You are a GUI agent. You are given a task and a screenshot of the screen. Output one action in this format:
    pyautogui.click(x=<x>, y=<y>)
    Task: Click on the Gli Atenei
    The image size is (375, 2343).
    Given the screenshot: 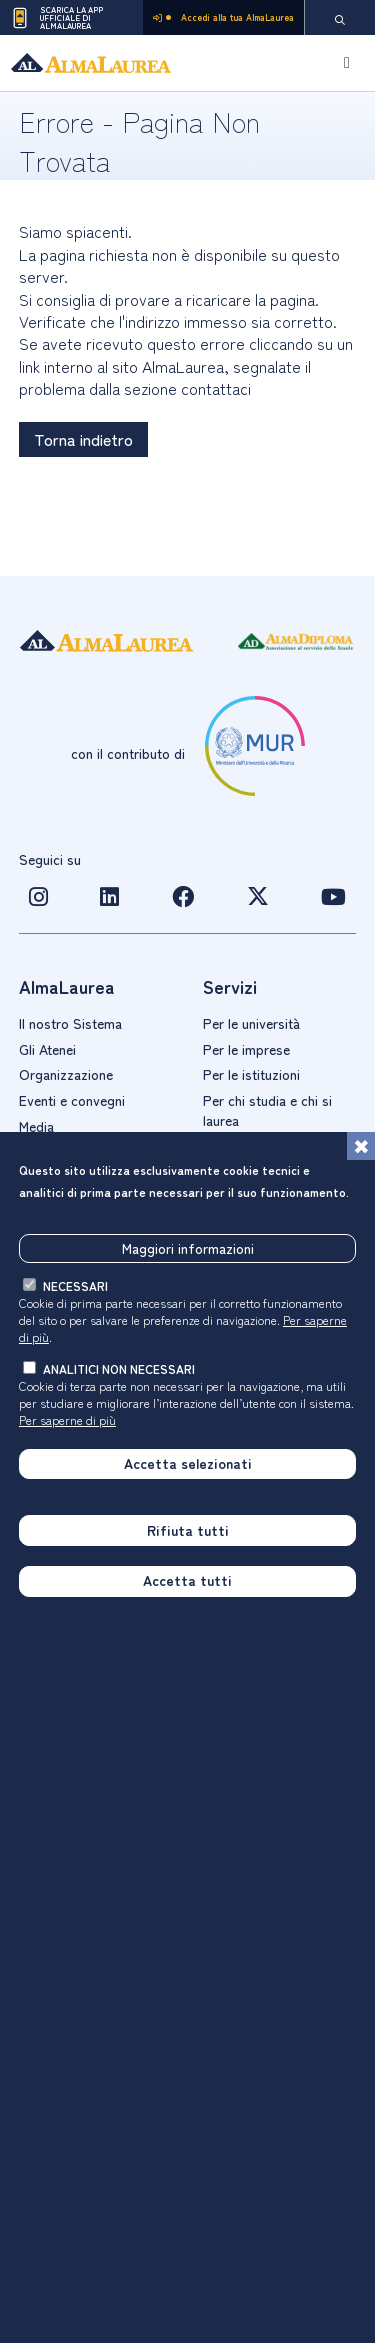 What is the action you would take?
    pyautogui.click(x=47, y=1049)
    